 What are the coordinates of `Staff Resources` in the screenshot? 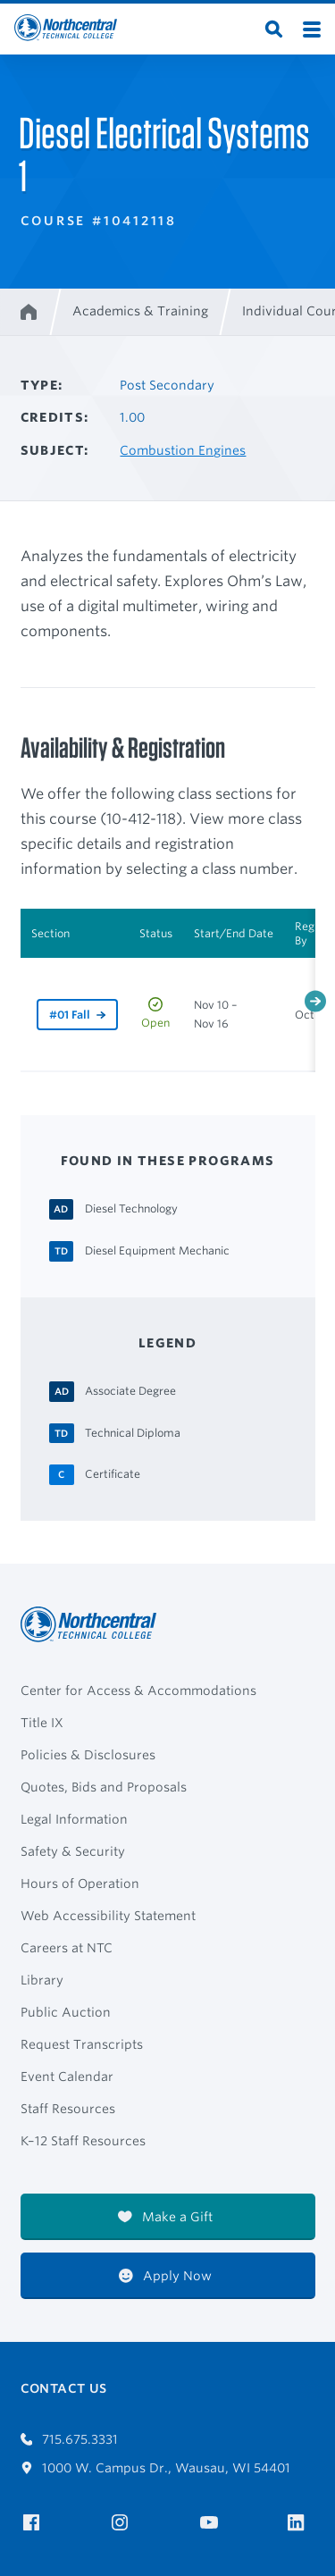 It's located at (68, 2109).